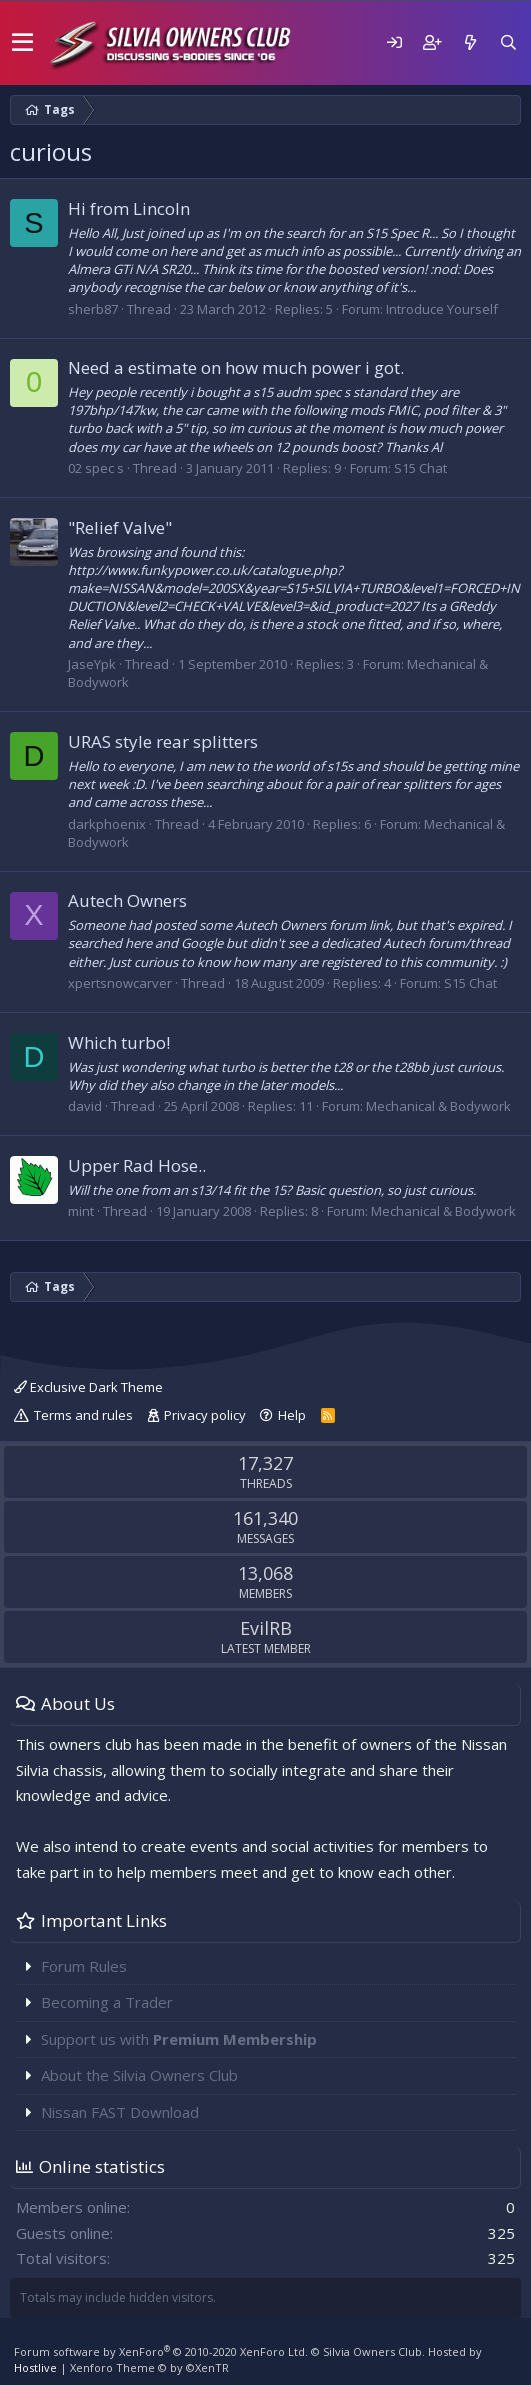 This screenshot has width=531, height=2385. What do you see at coordinates (35, 2367) in the screenshot?
I see `Hostlive` at bounding box center [35, 2367].